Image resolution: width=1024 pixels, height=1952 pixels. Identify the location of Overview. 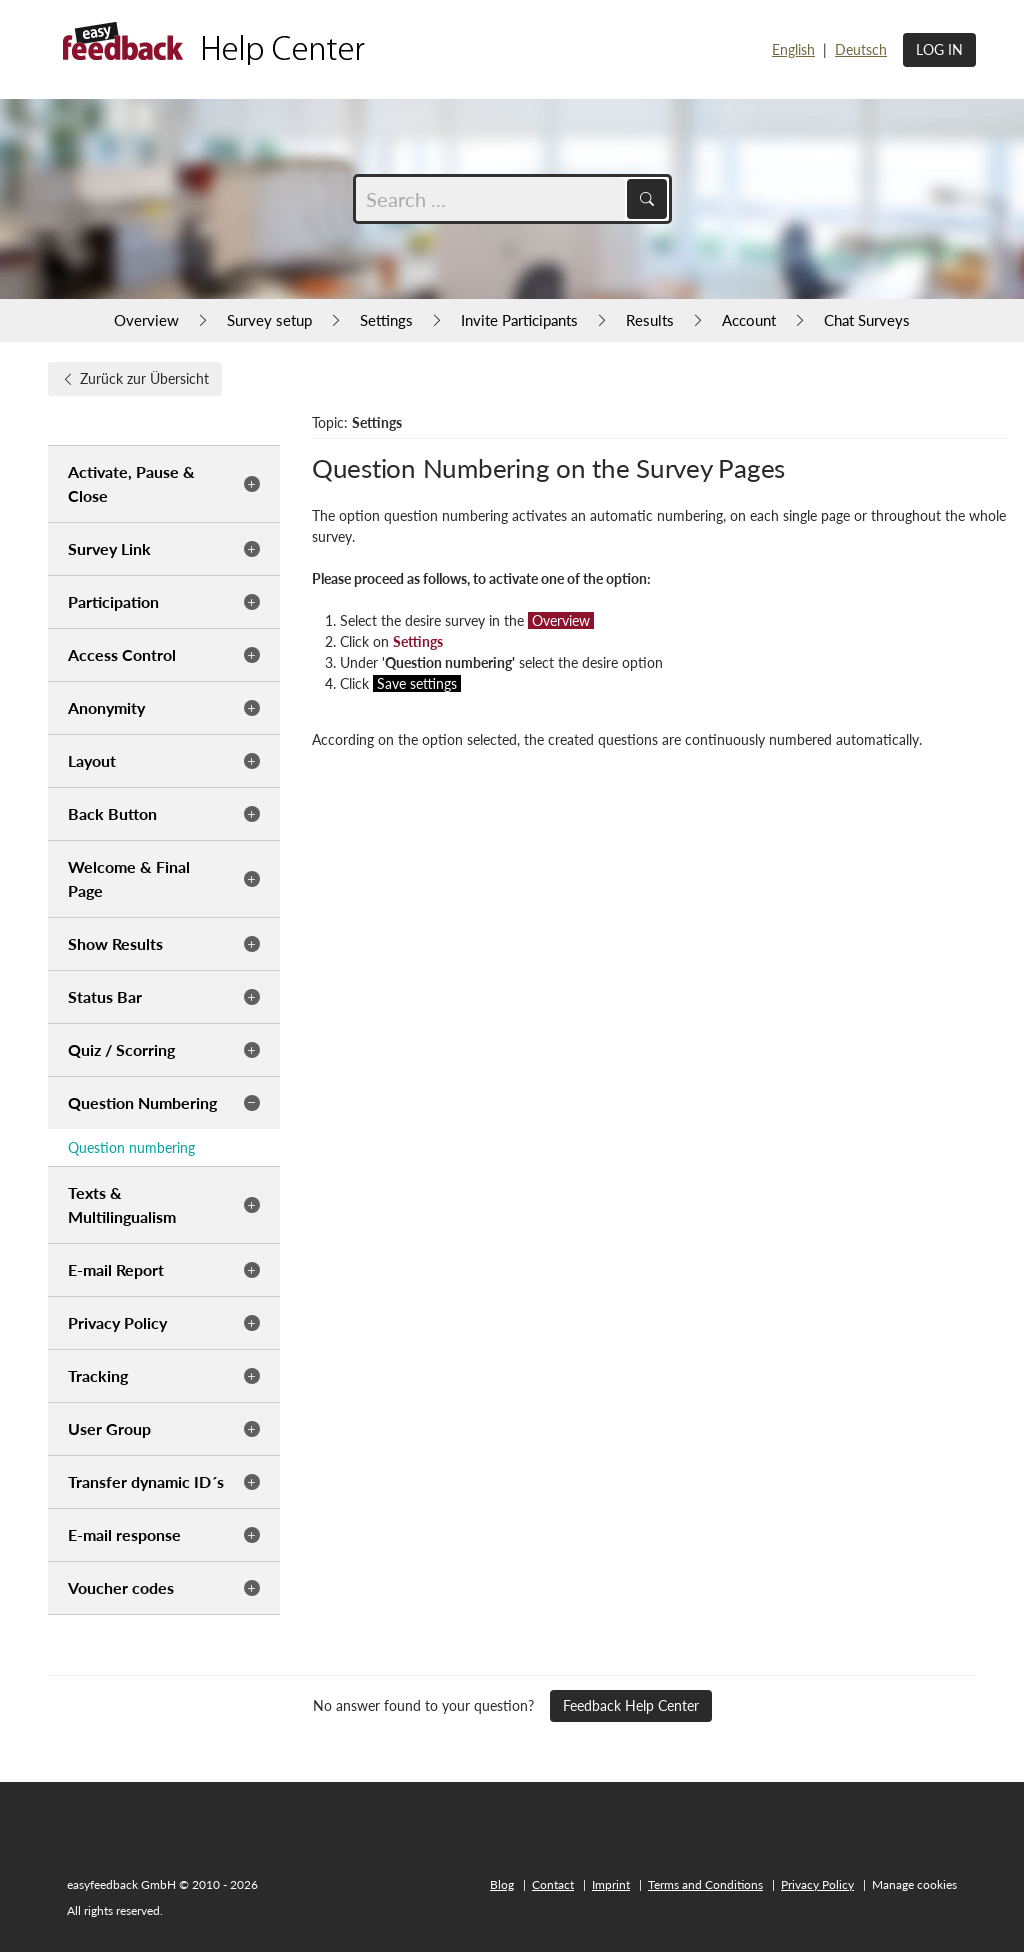
(146, 320).